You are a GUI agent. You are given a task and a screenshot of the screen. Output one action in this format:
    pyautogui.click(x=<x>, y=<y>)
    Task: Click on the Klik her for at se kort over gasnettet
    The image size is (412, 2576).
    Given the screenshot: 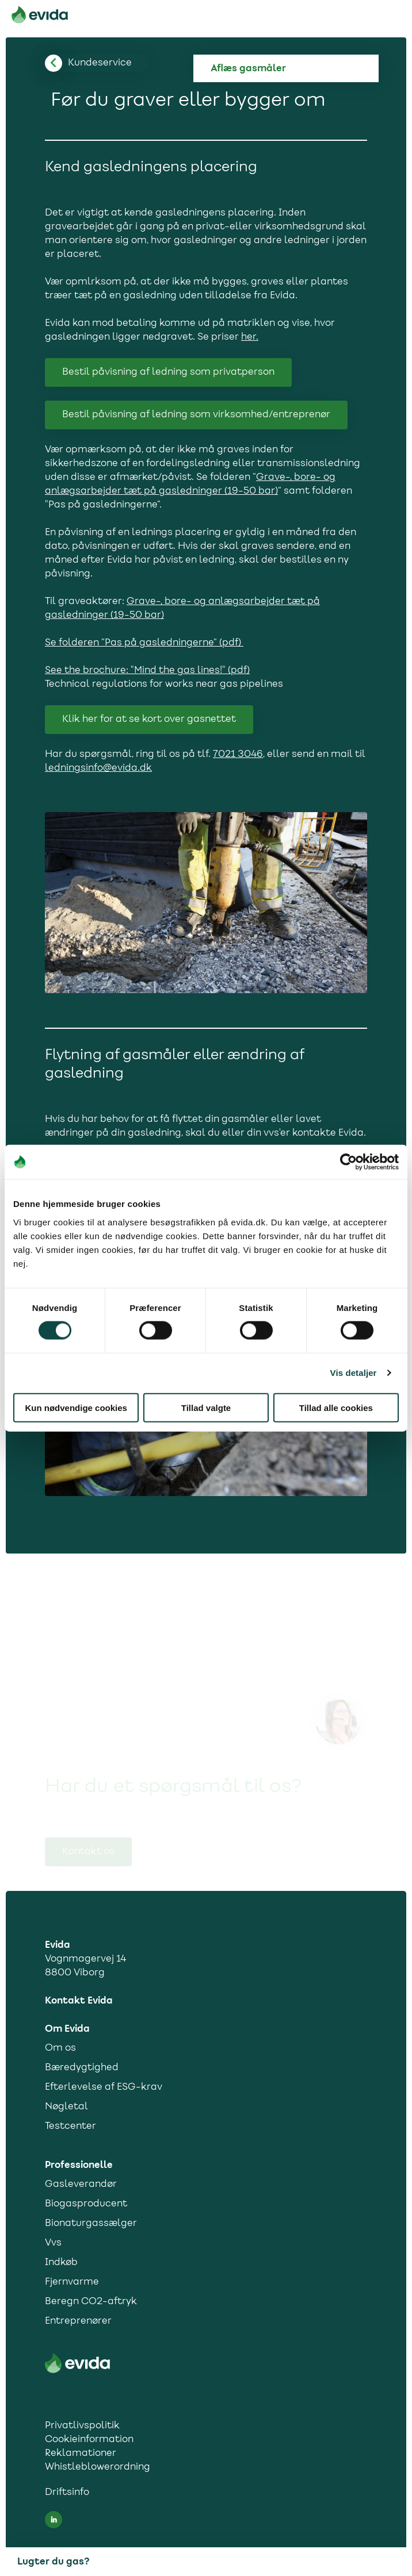 What is the action you would take?
    pyautogui.click(x=149, y=719)
    